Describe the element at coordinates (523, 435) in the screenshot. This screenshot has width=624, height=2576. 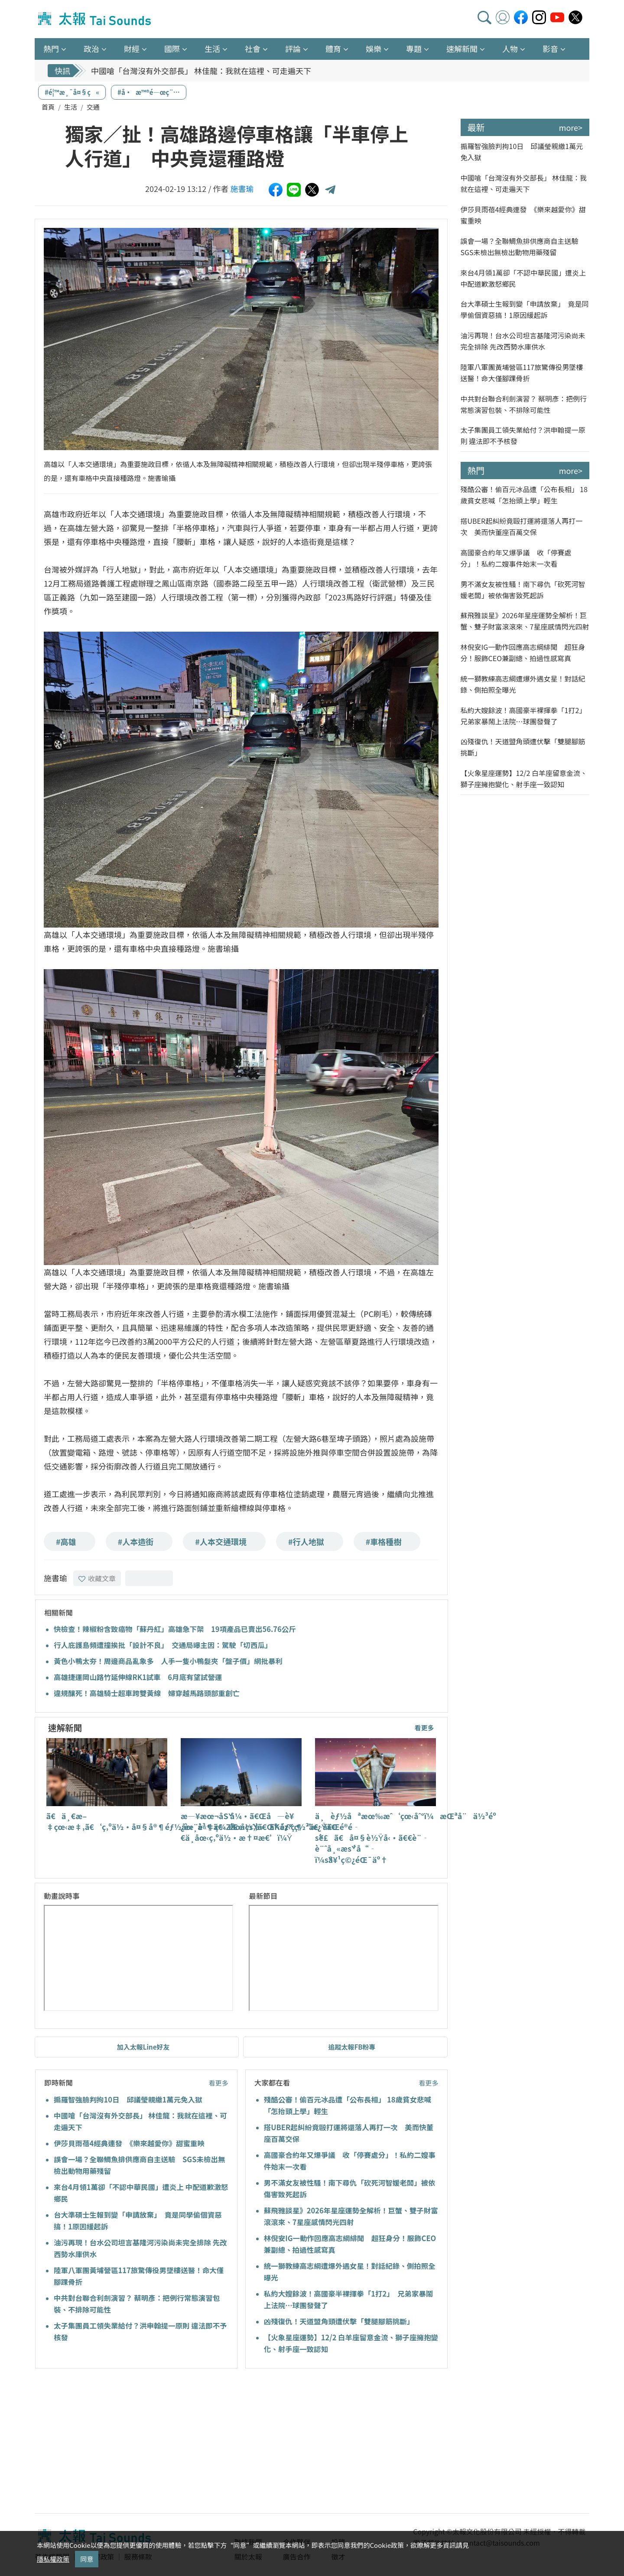
I see `太子集團員工領失業給付？洪申翰提一原則 違法即不予核發` at that location.